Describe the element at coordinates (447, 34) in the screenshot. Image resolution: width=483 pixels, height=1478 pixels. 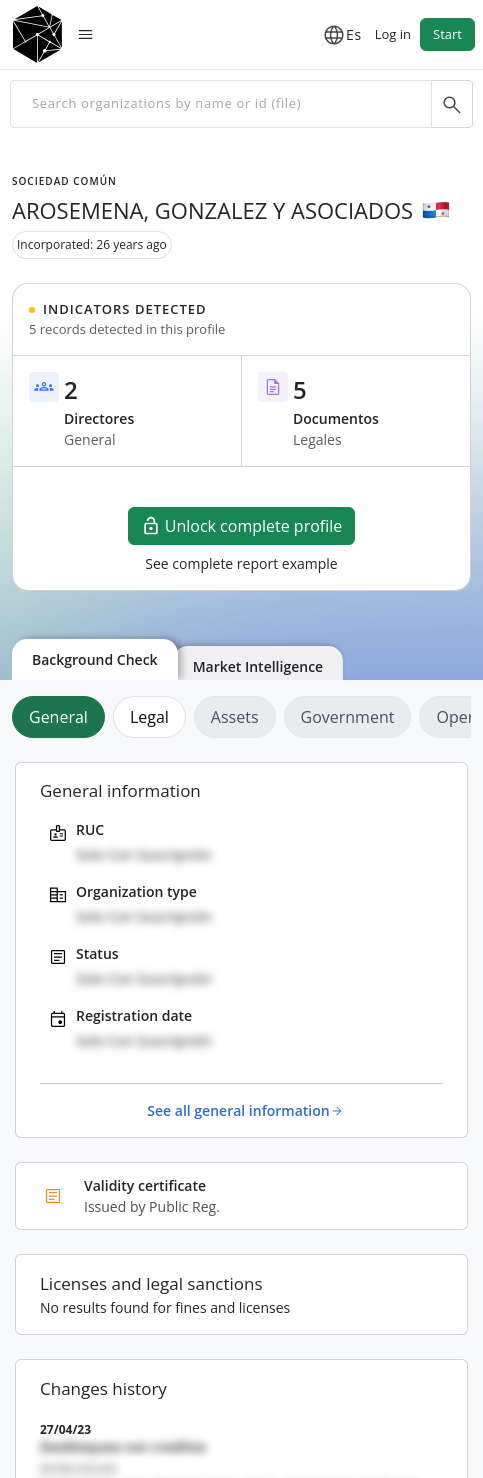
I see `Start` at that location.